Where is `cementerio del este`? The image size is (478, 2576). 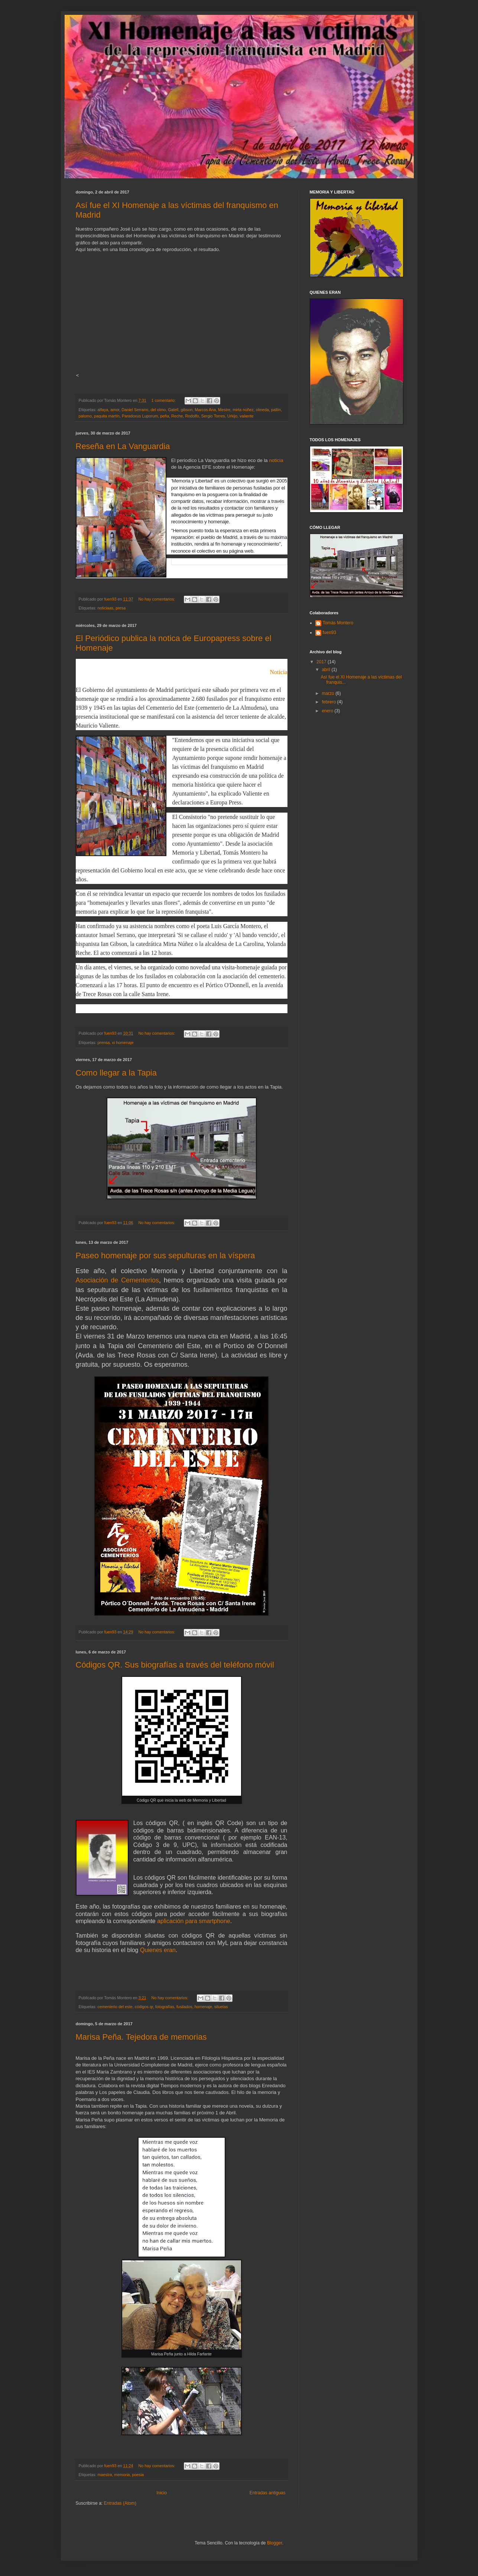
cementerio del este is located at coordinates (115, 2006).